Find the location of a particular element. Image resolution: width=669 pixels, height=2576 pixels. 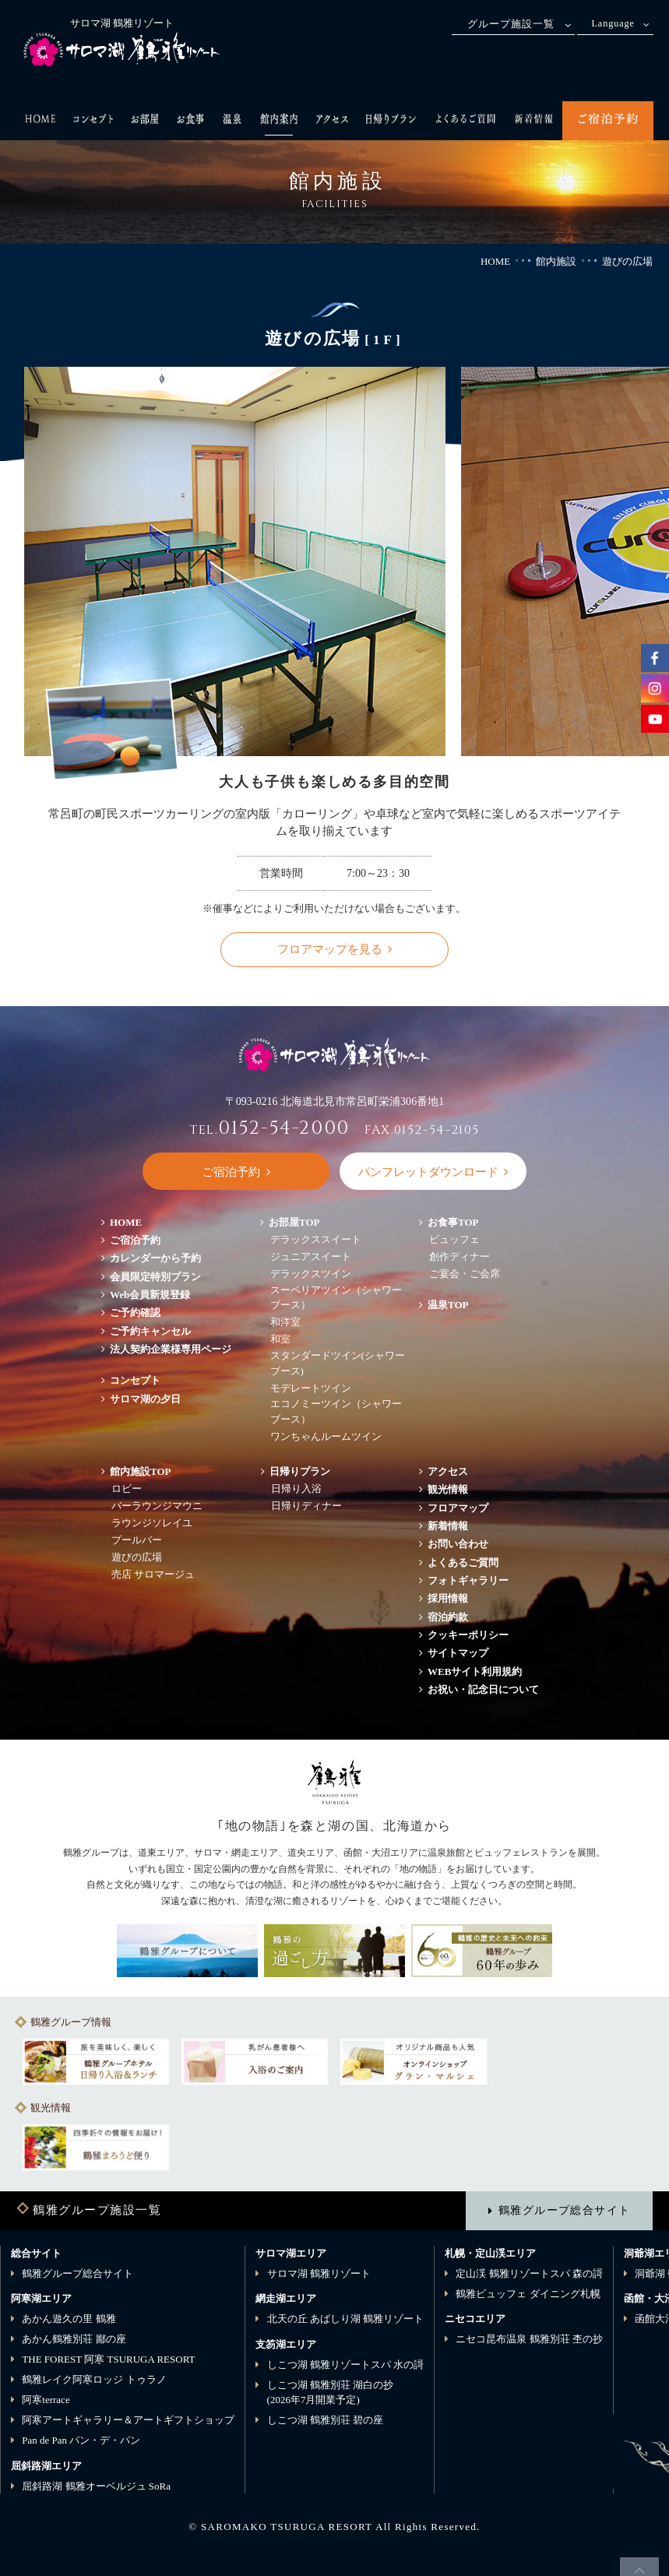

日帰りプラン is located at coordinates (299, 1471).